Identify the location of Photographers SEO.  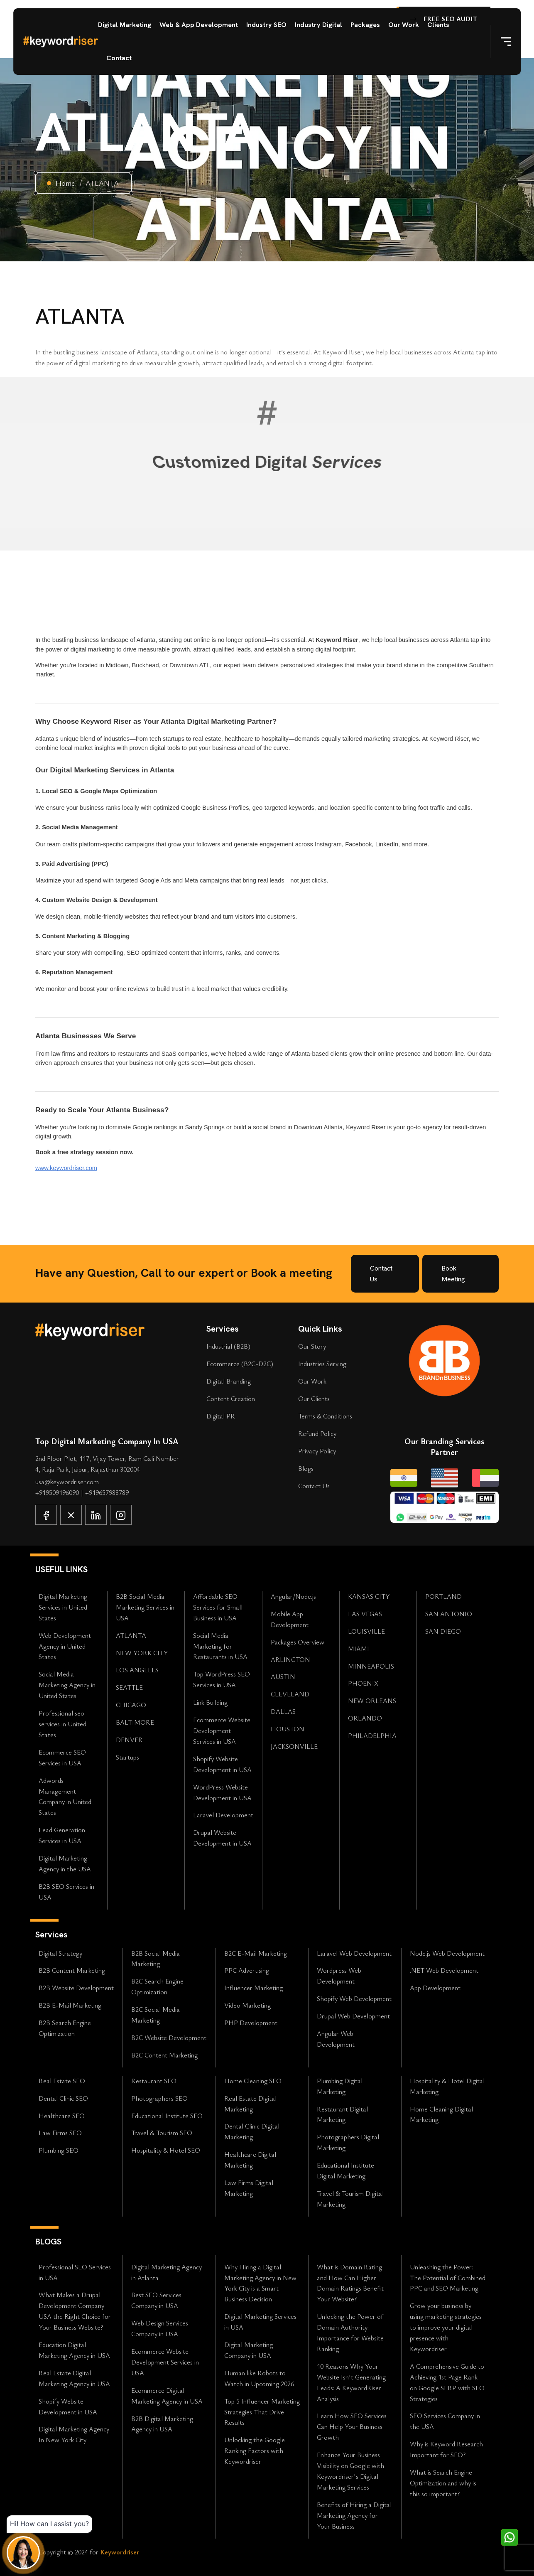
(159, 2098).